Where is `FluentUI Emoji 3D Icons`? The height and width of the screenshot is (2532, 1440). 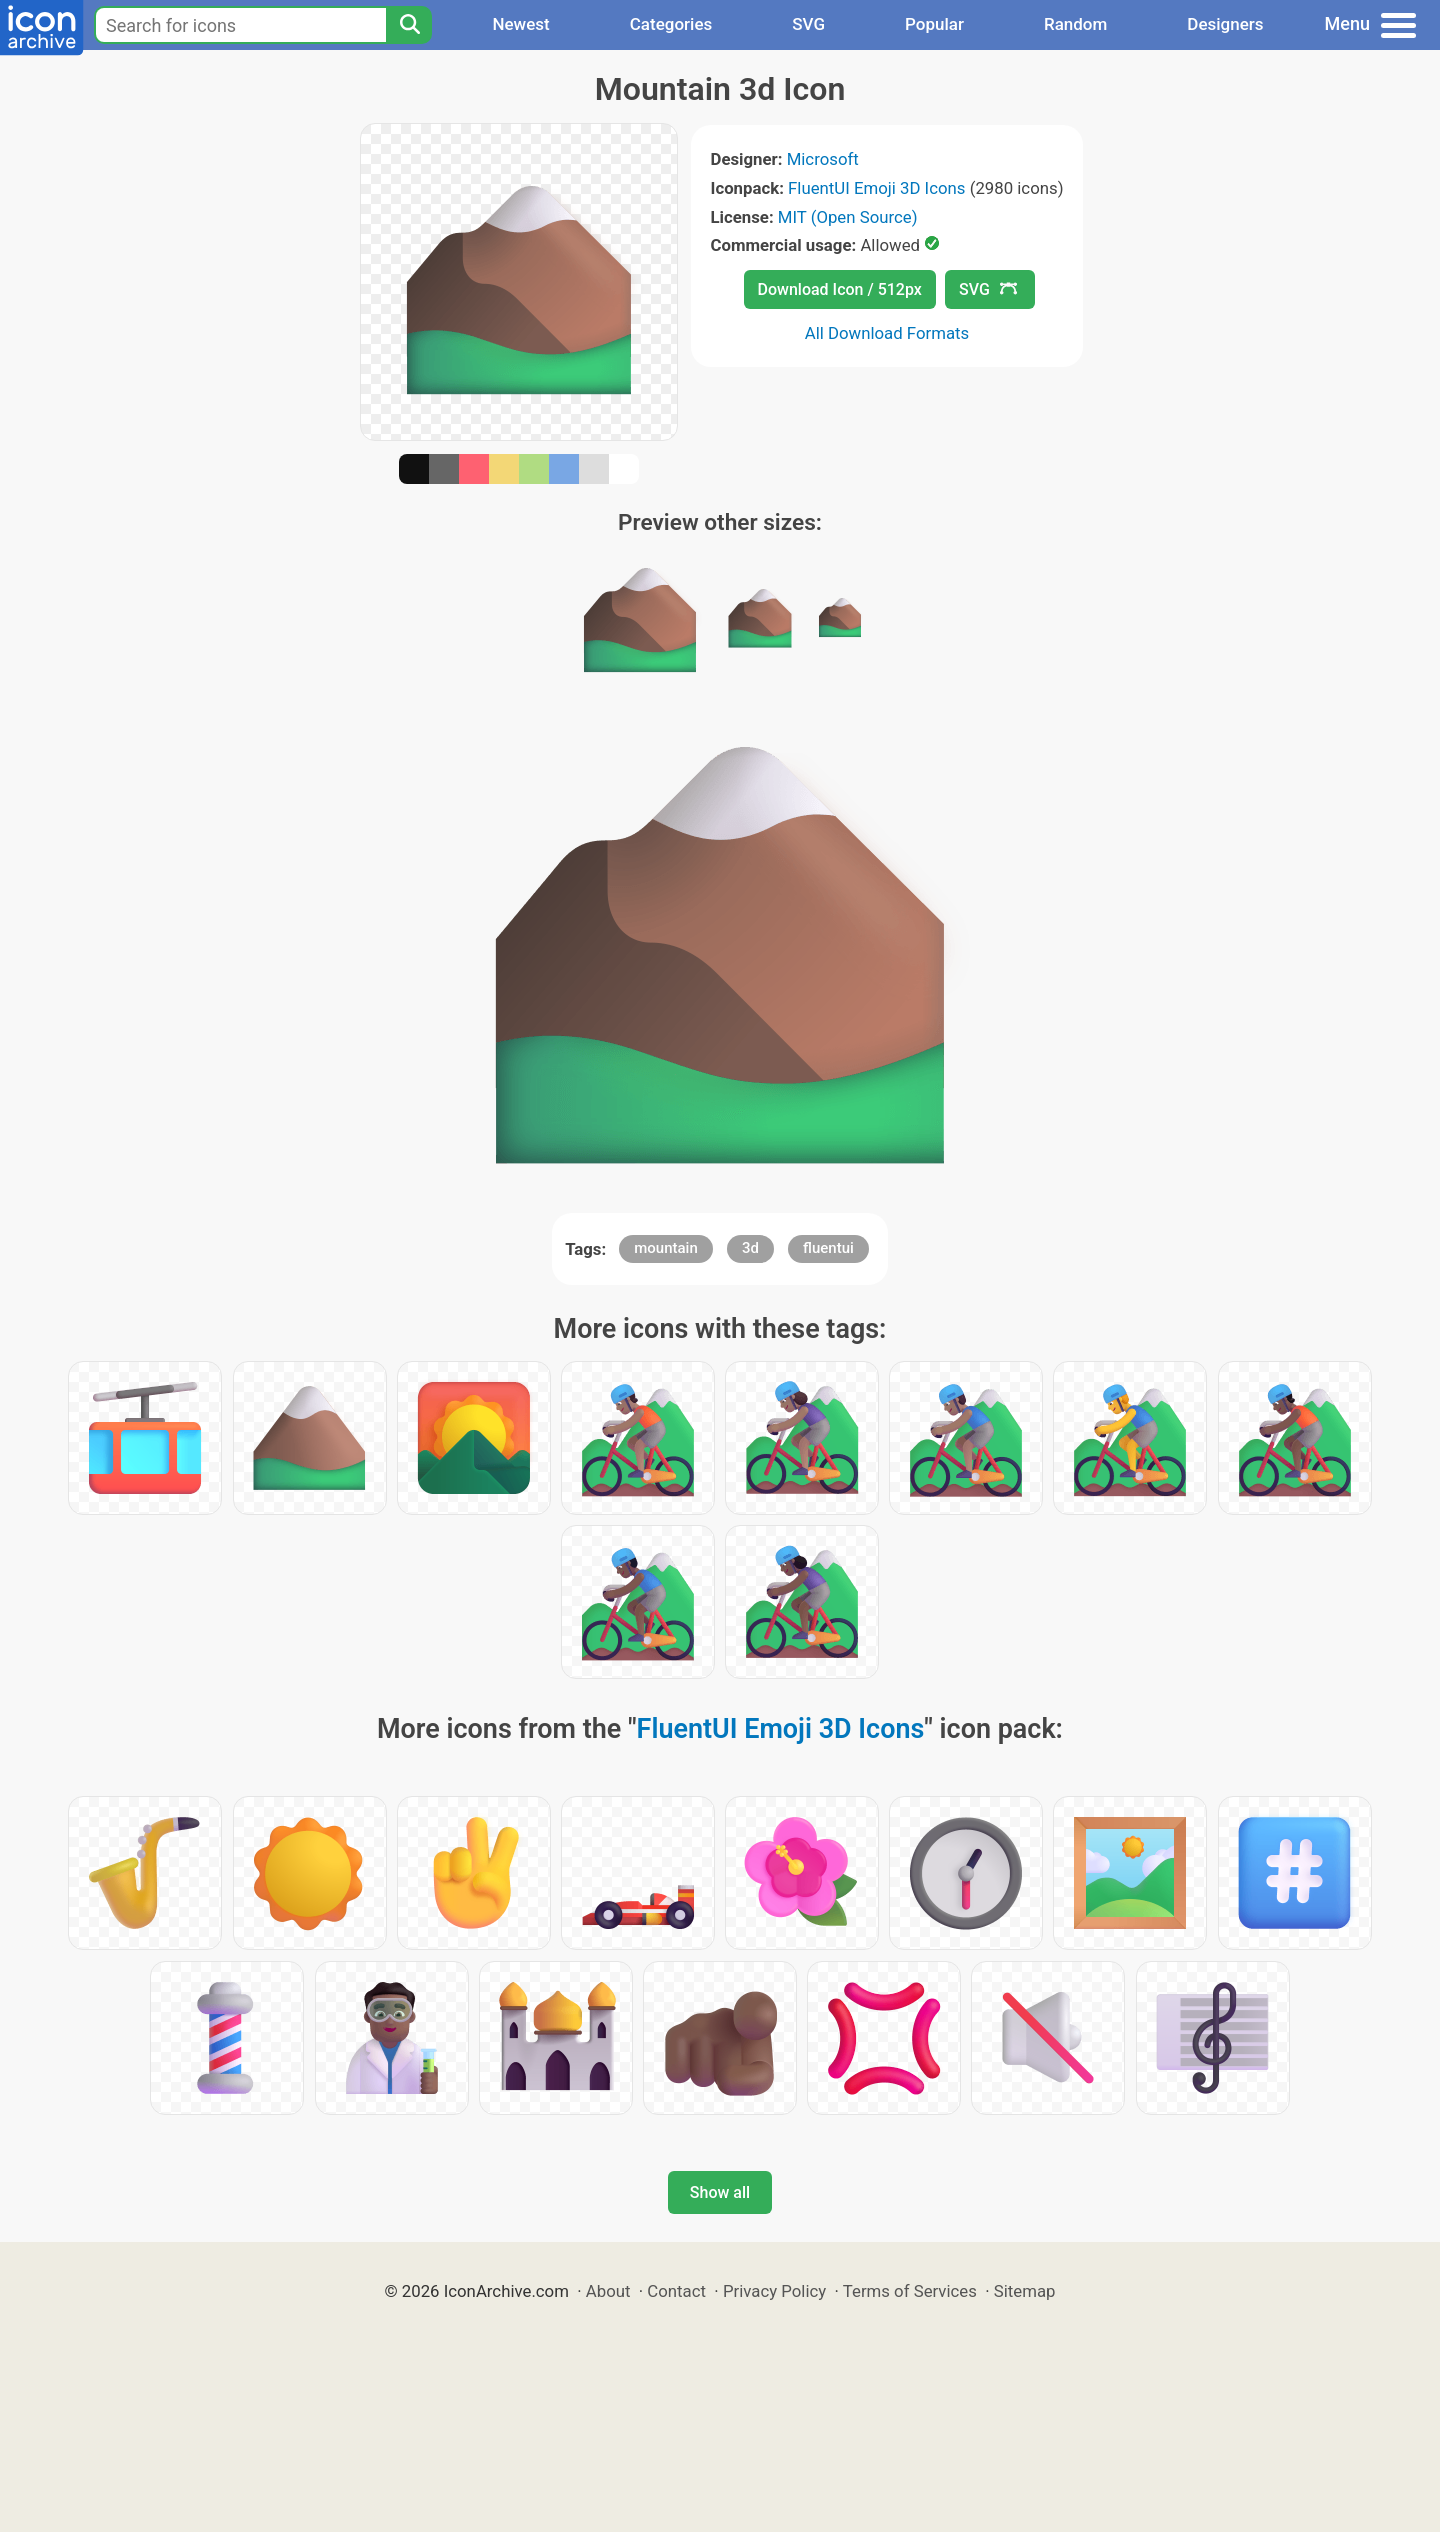
FluentUI Emoji 3D Icons is located at coordinates (876, 188).